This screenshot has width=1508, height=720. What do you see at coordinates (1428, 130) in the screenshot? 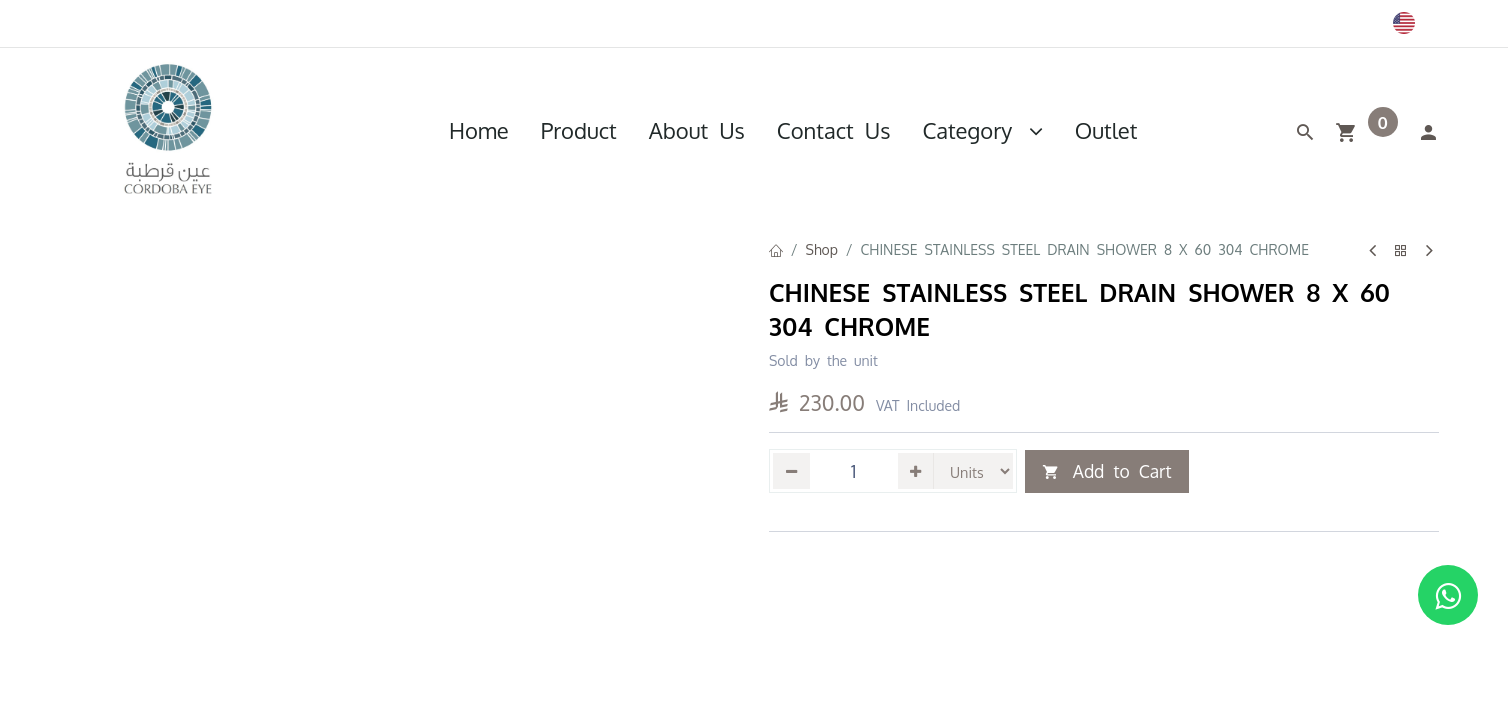
I see `[Account Info]` at bounding box center [1428, 130].